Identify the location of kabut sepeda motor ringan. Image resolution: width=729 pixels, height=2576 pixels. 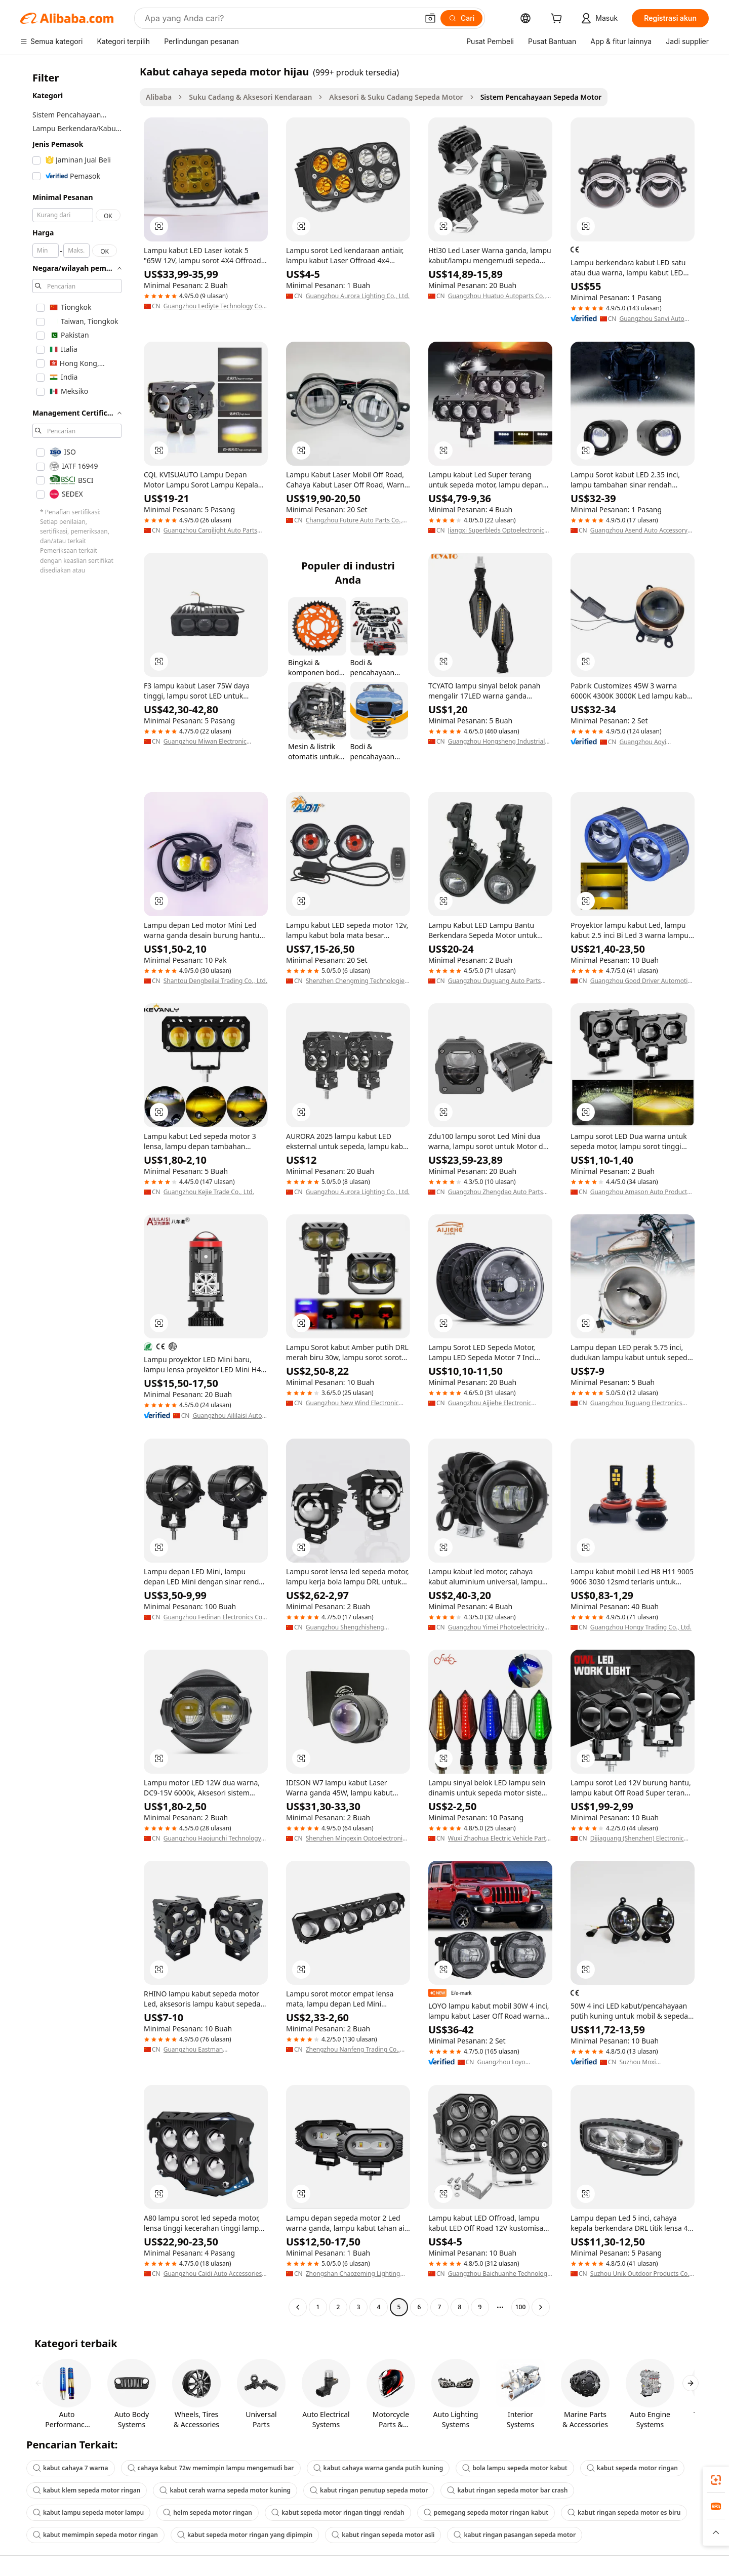
(632, 2468).